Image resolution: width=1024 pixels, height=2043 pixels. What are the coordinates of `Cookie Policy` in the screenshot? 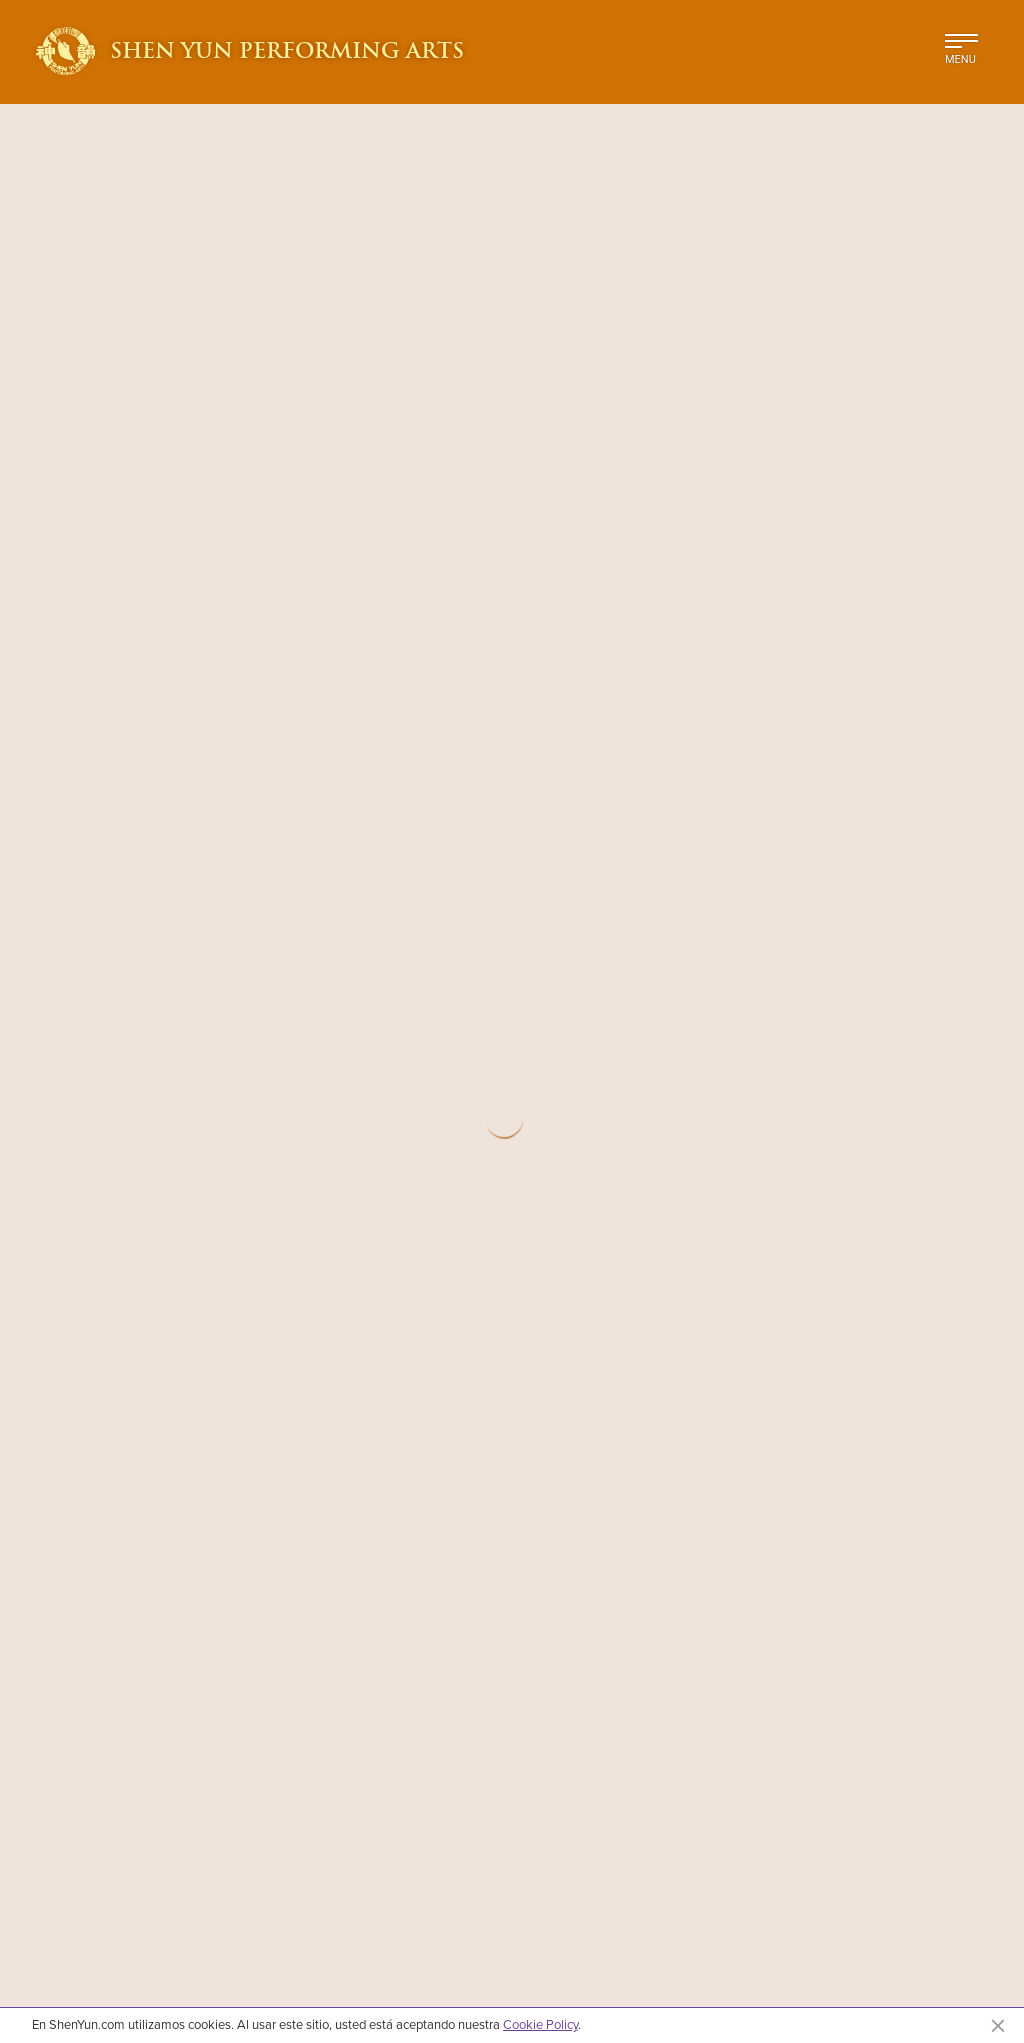 It's located at (540, 2024).